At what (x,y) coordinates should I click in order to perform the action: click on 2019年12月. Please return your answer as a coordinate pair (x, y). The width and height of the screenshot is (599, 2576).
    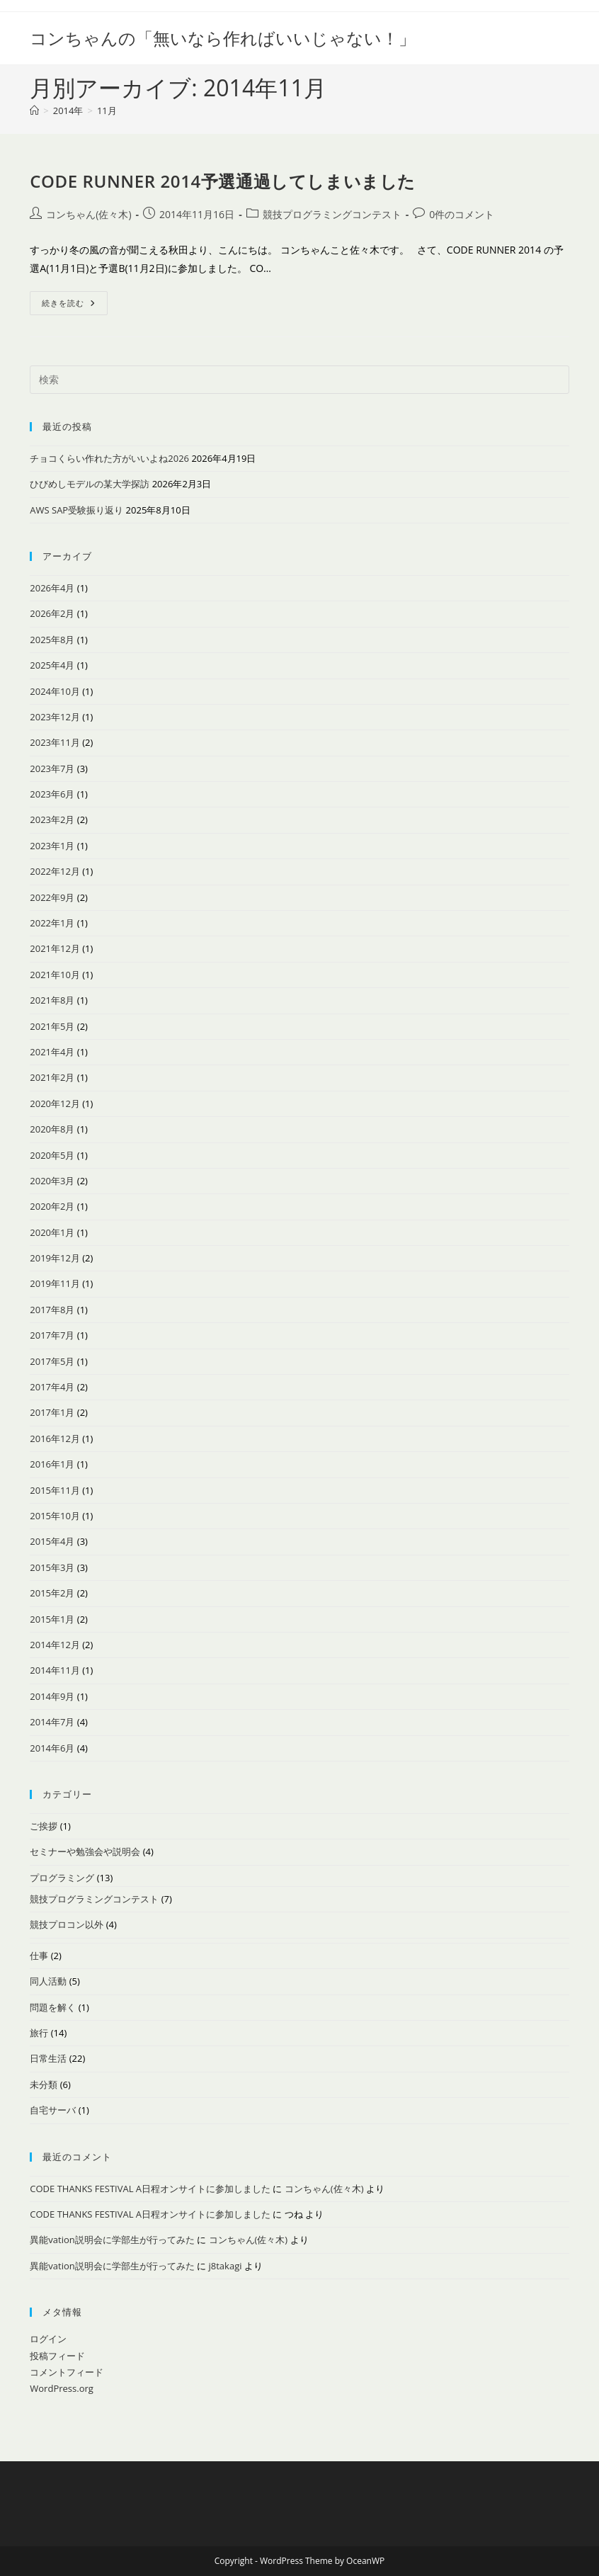
    Looking at the image, I should click on (55, 1258).